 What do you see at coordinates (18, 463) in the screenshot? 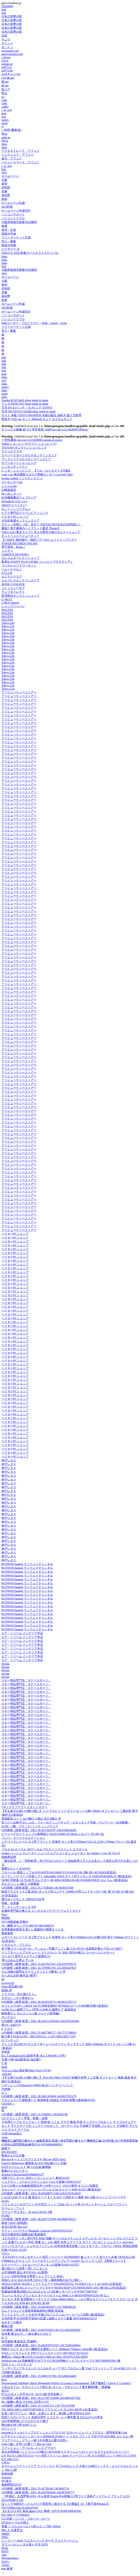
I see `セブンネットショッピング` at bounding box center [18, 463].